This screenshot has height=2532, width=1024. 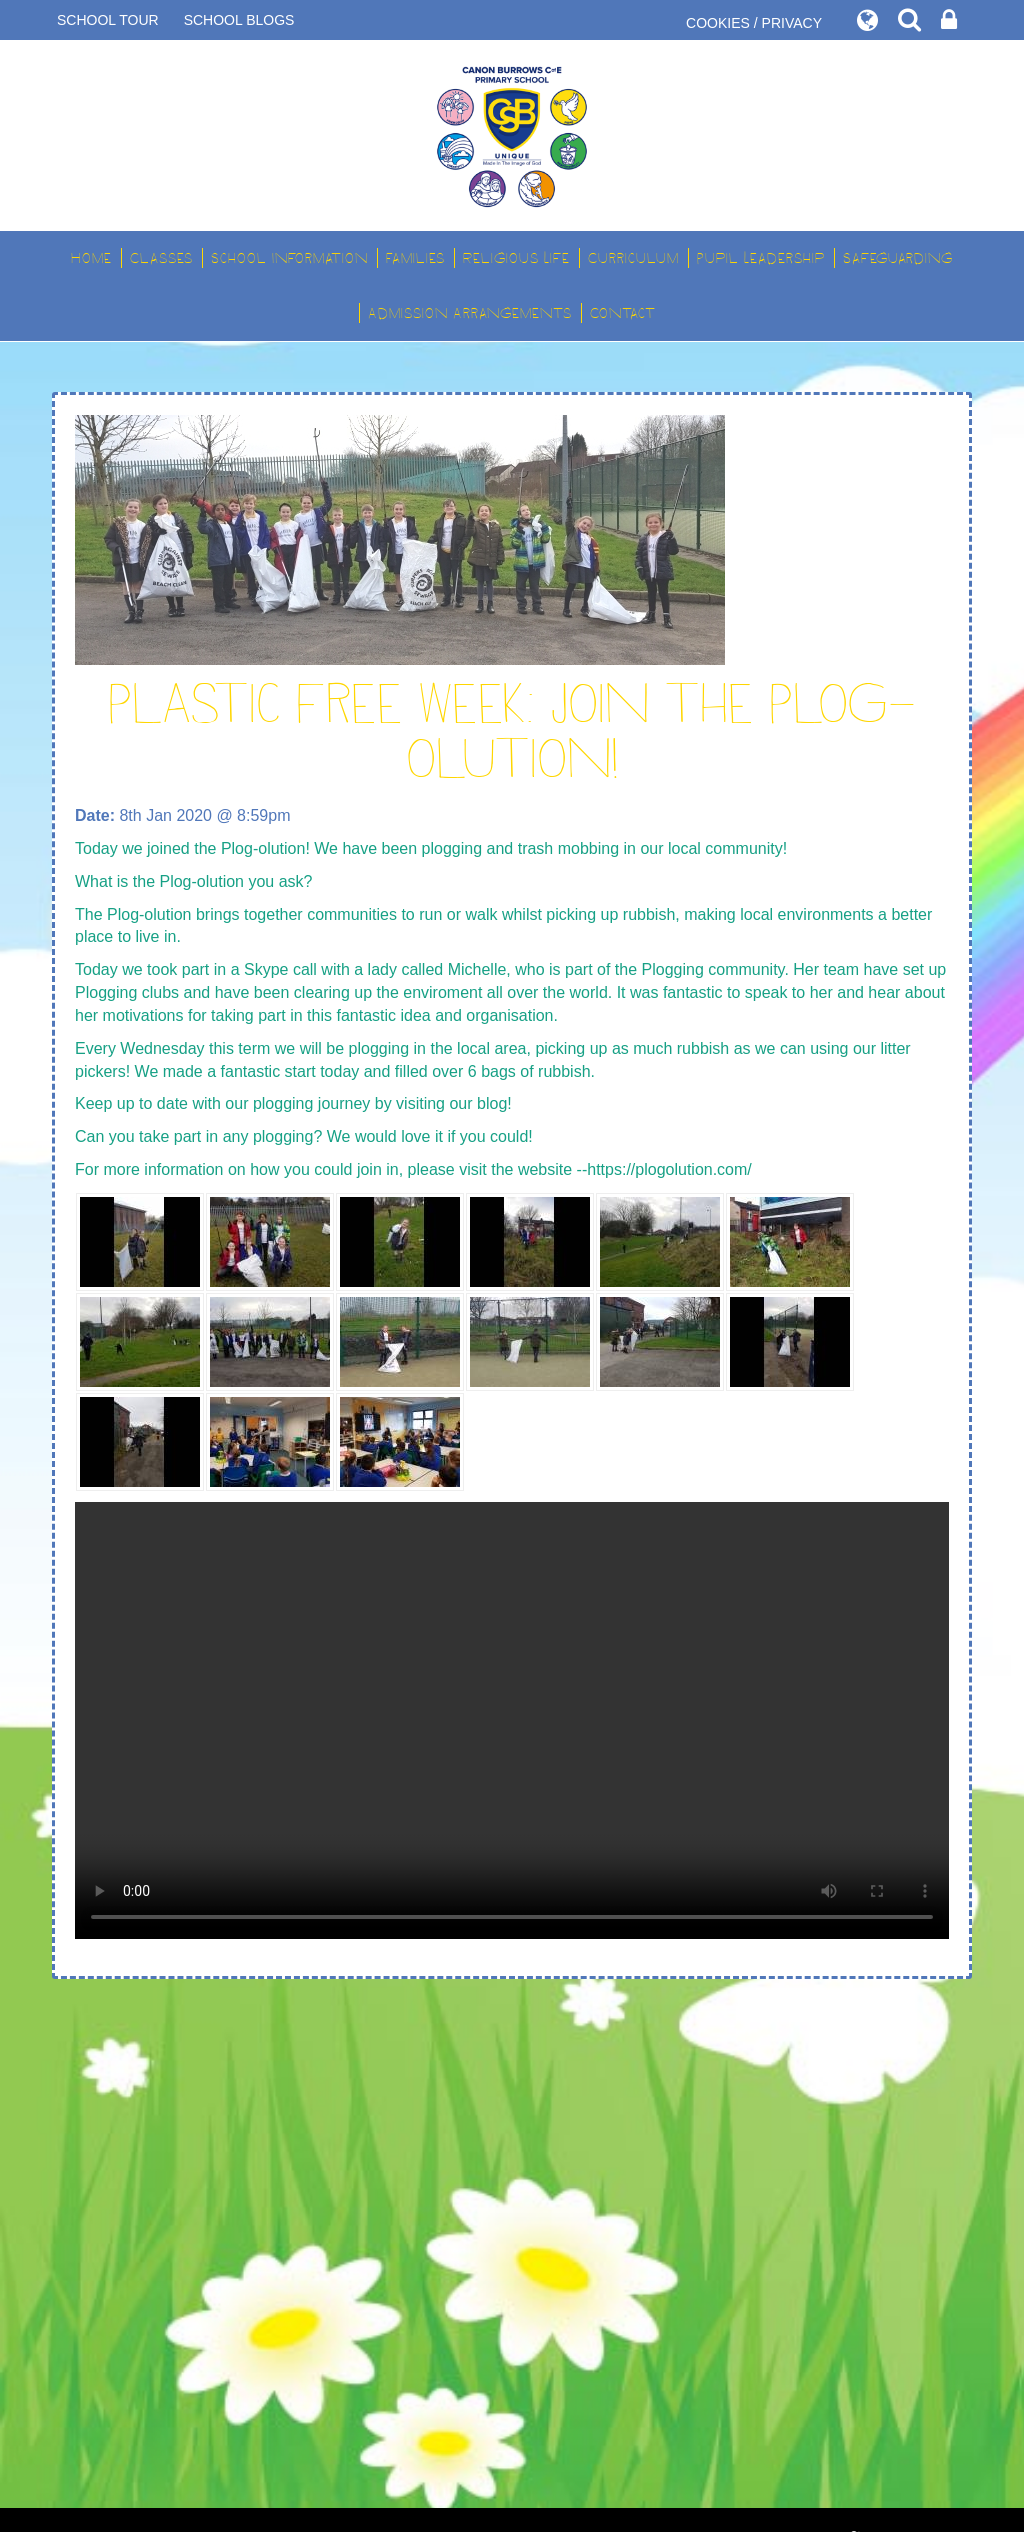 What do you see at coordinates (898, 258) in the screenshot?
I see `Safeguarding` at bounding box center [898, 258].